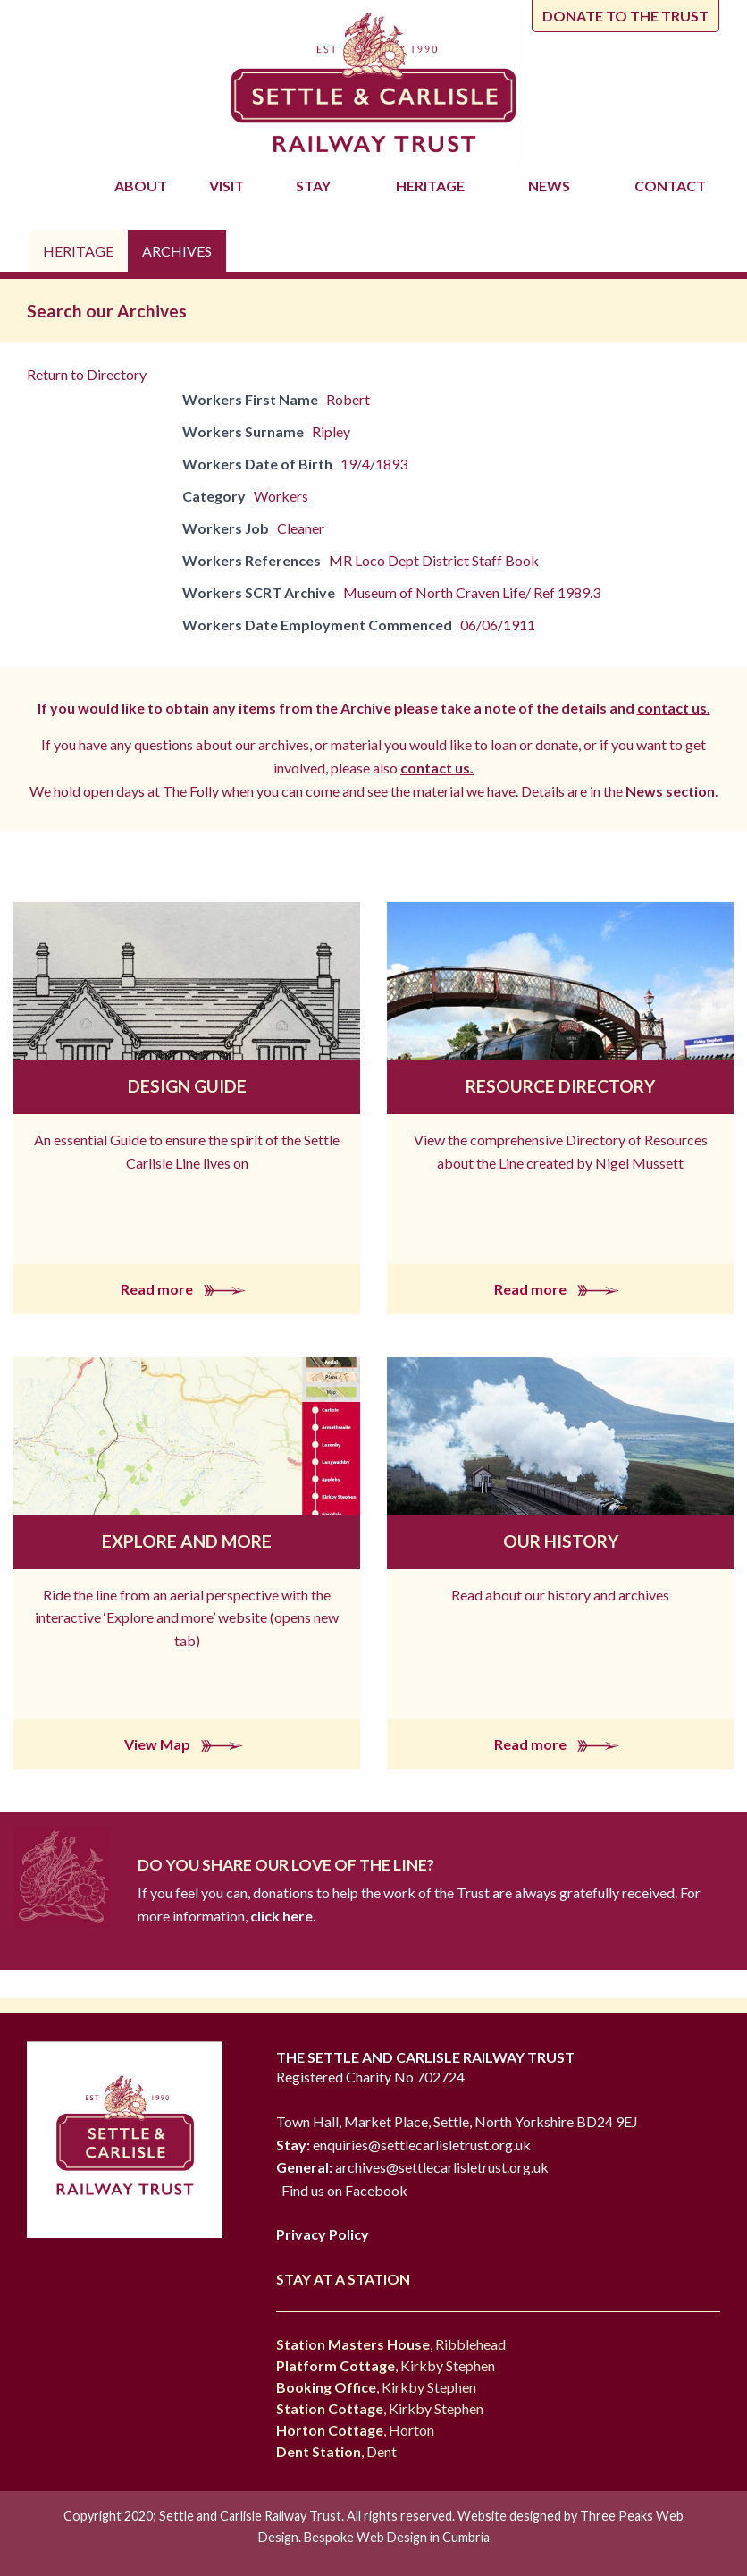  Describe the element at coordinates (282, 1915) in the screenshot. I see `click here.` at that location.